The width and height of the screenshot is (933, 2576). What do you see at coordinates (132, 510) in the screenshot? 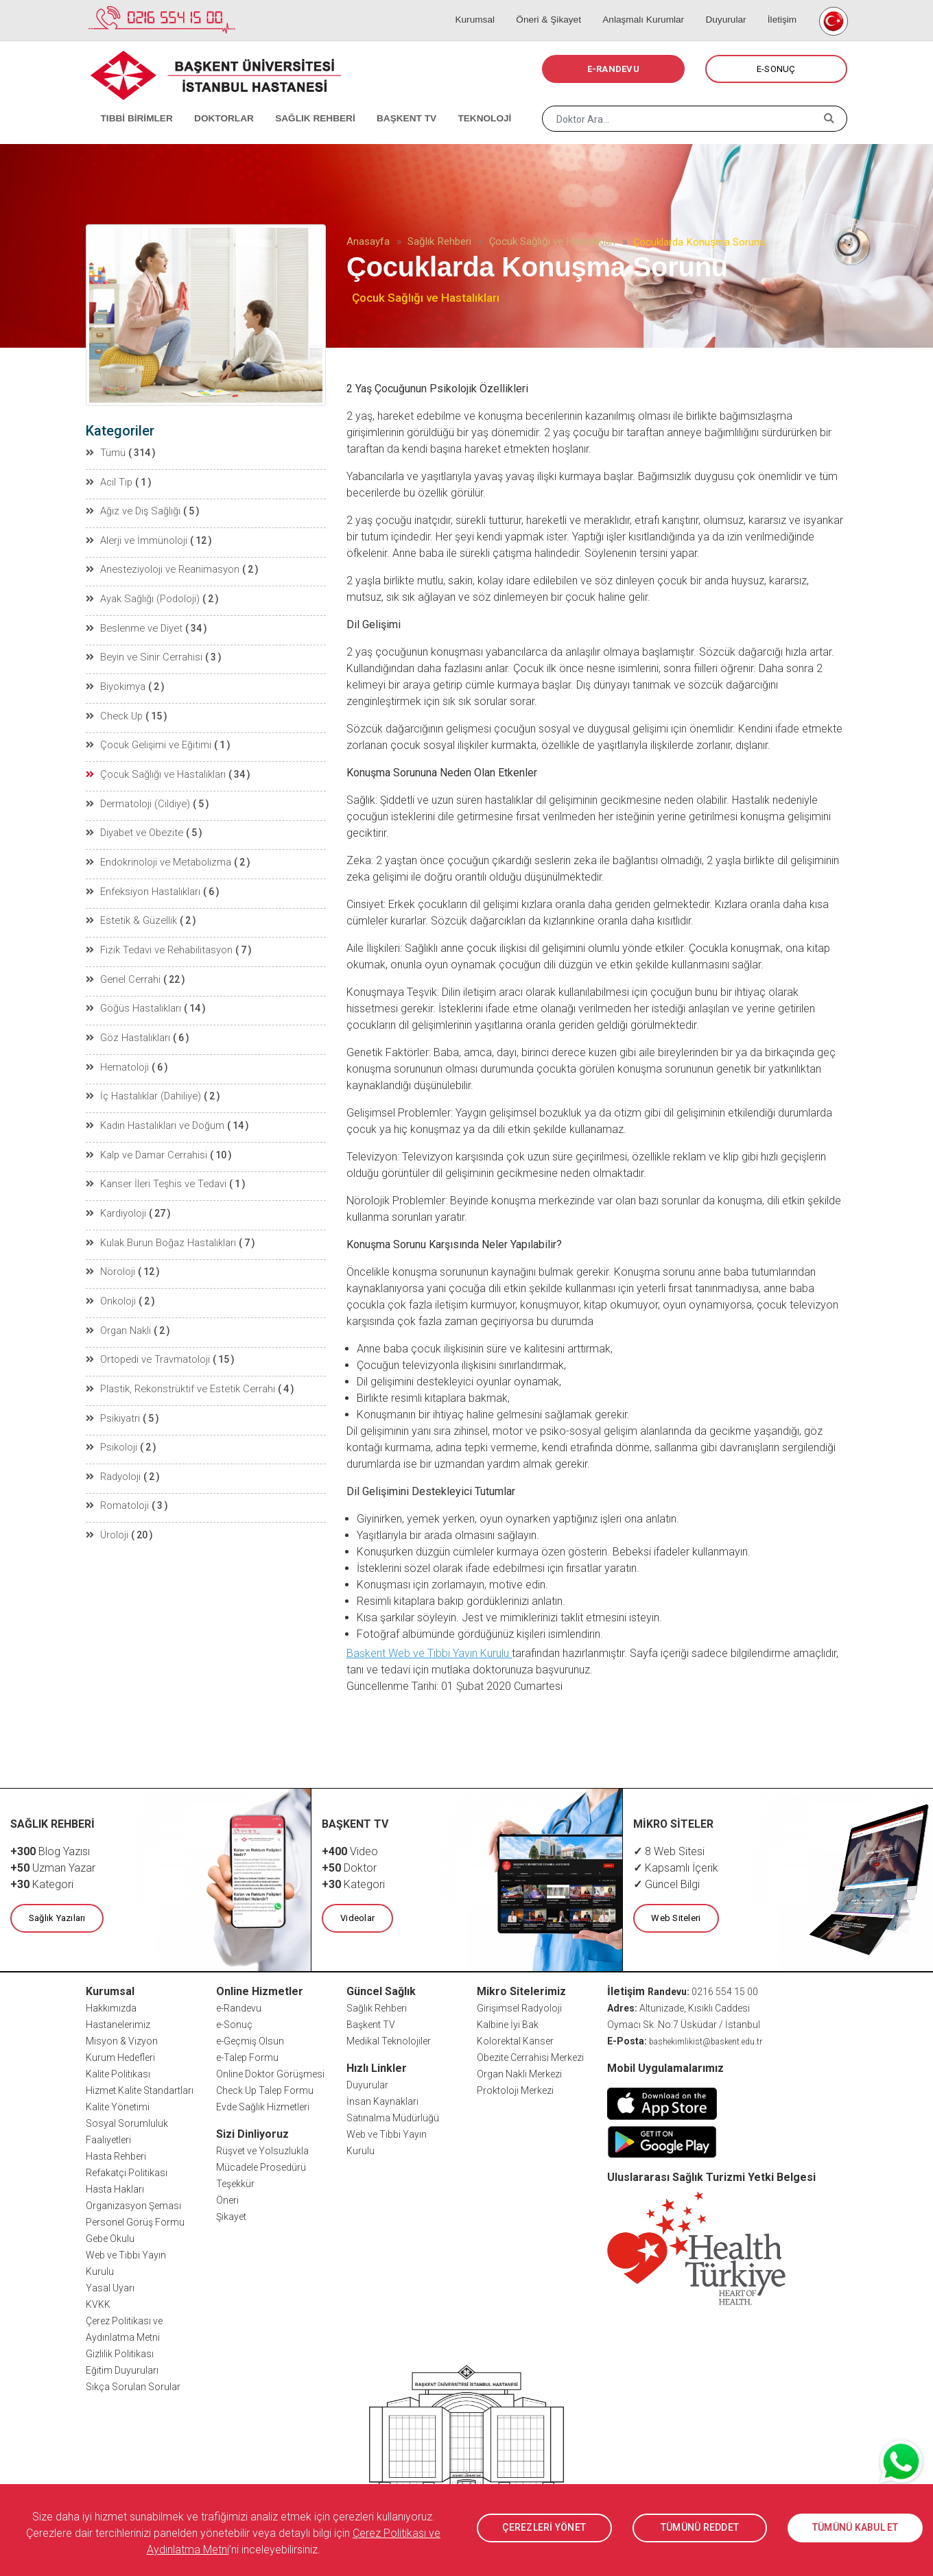
I see `Ağız ve Diş Sağlığı` at bounding box center [132, 510].